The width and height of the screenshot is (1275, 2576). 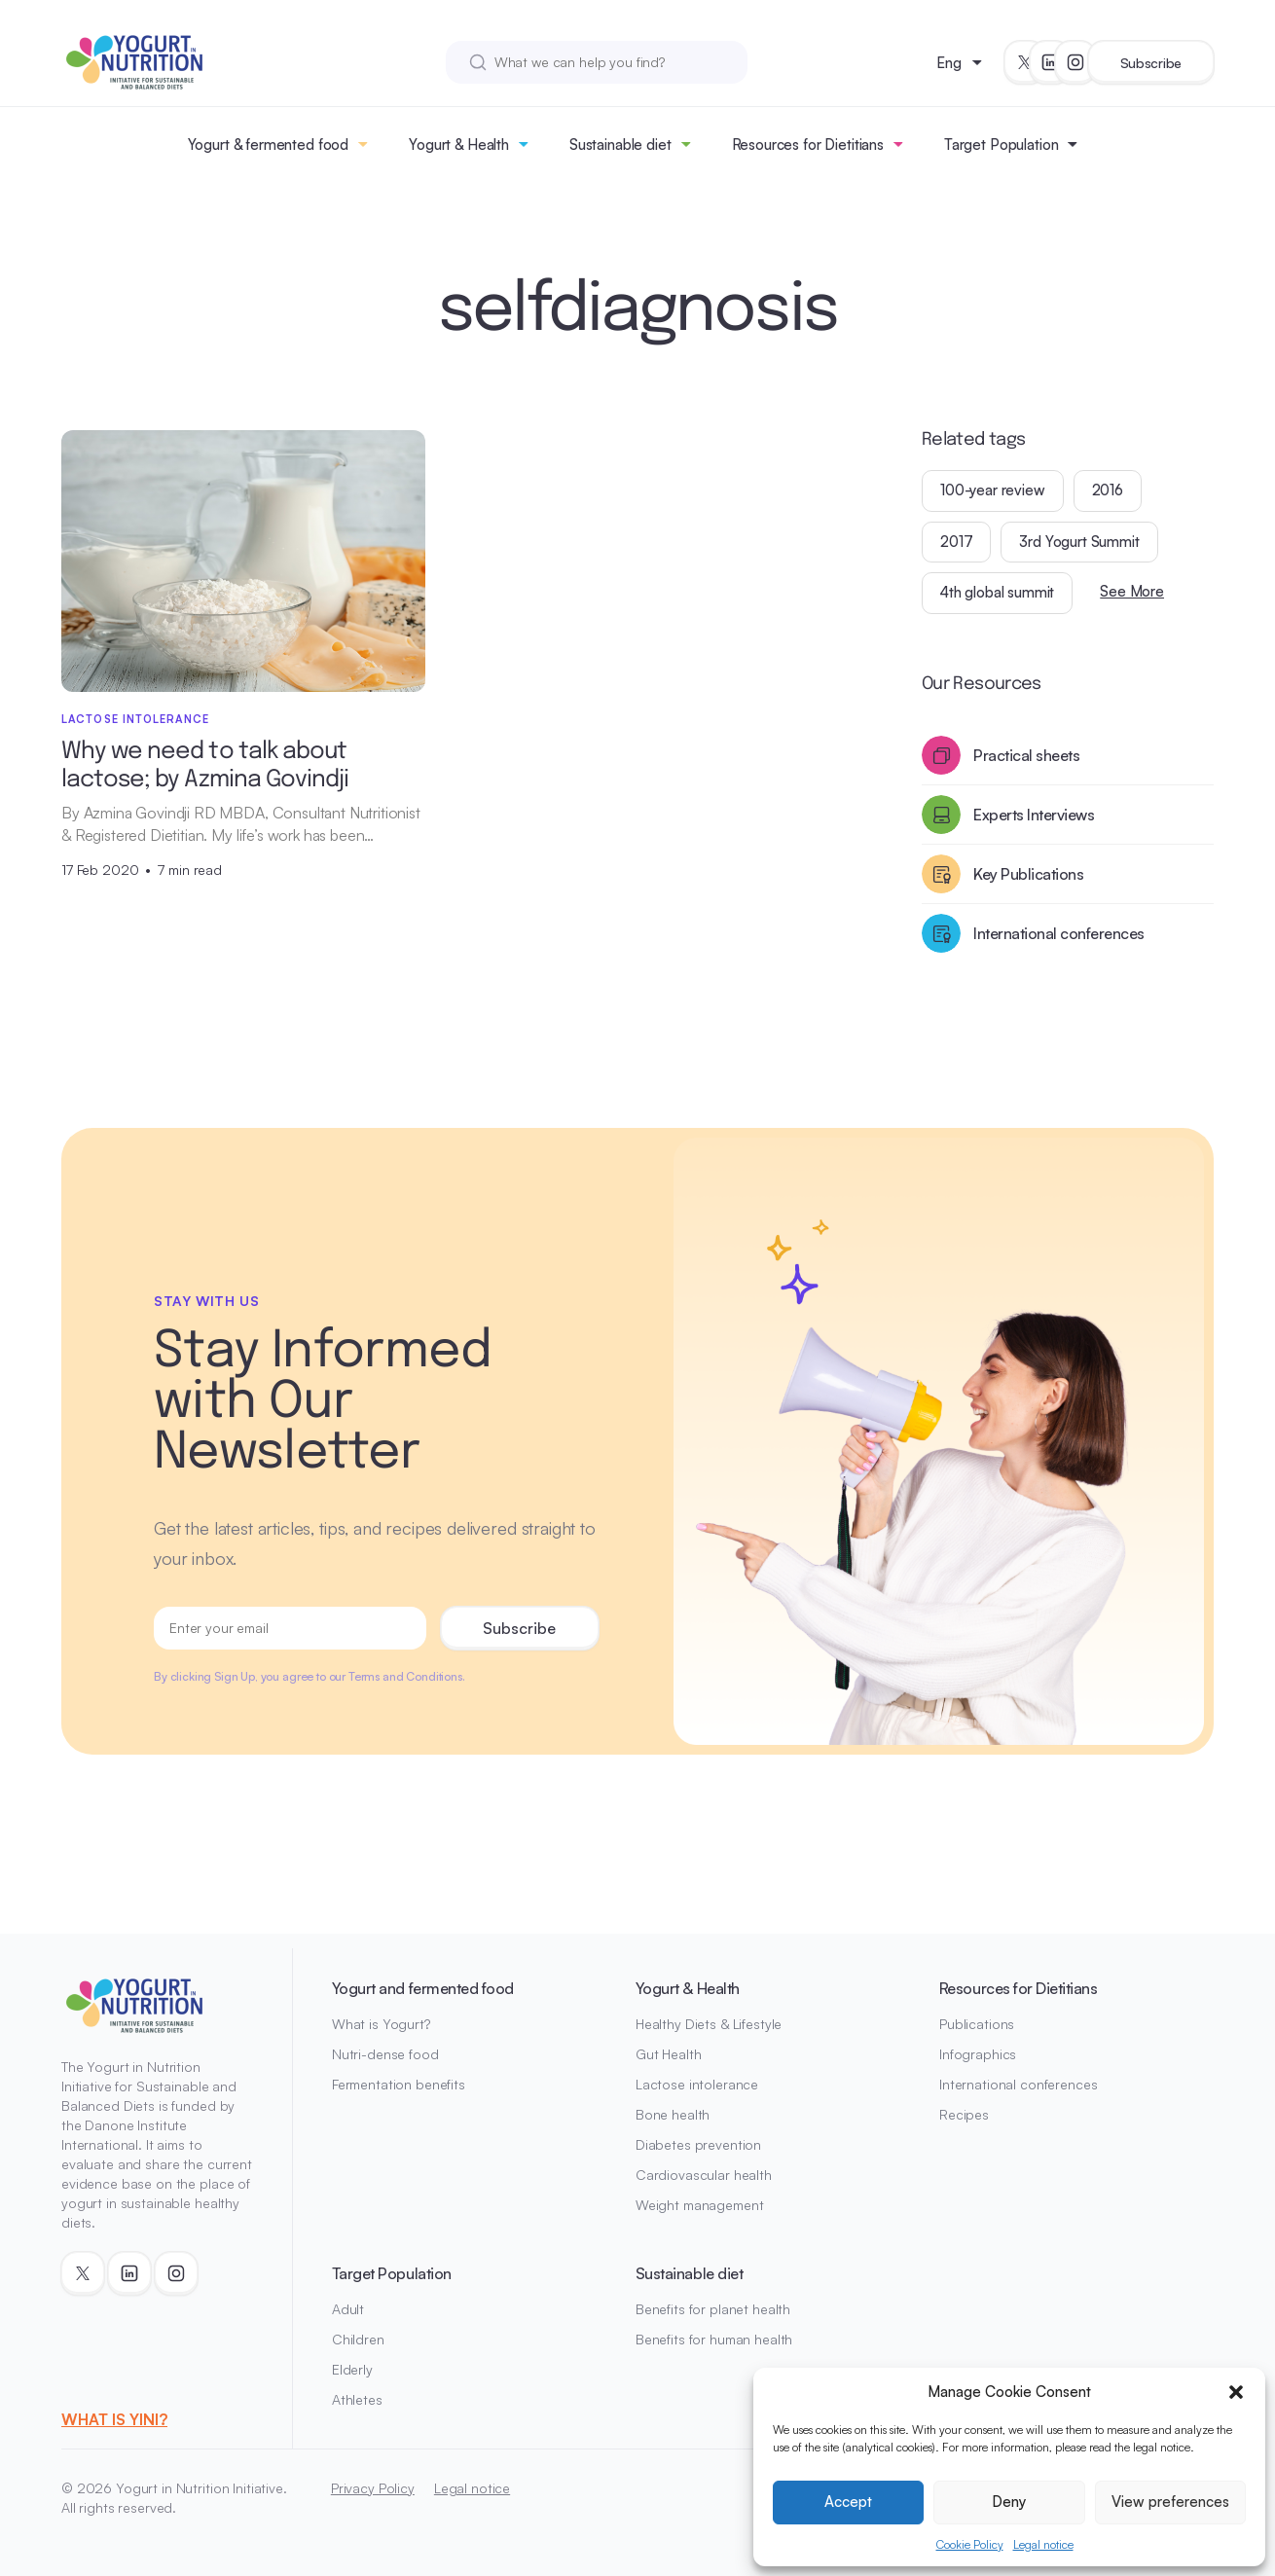 What do you see at coordinates (373, 2488) in the screenshot?
I see `Privacy Policy` at bounding box center [373, 2488].